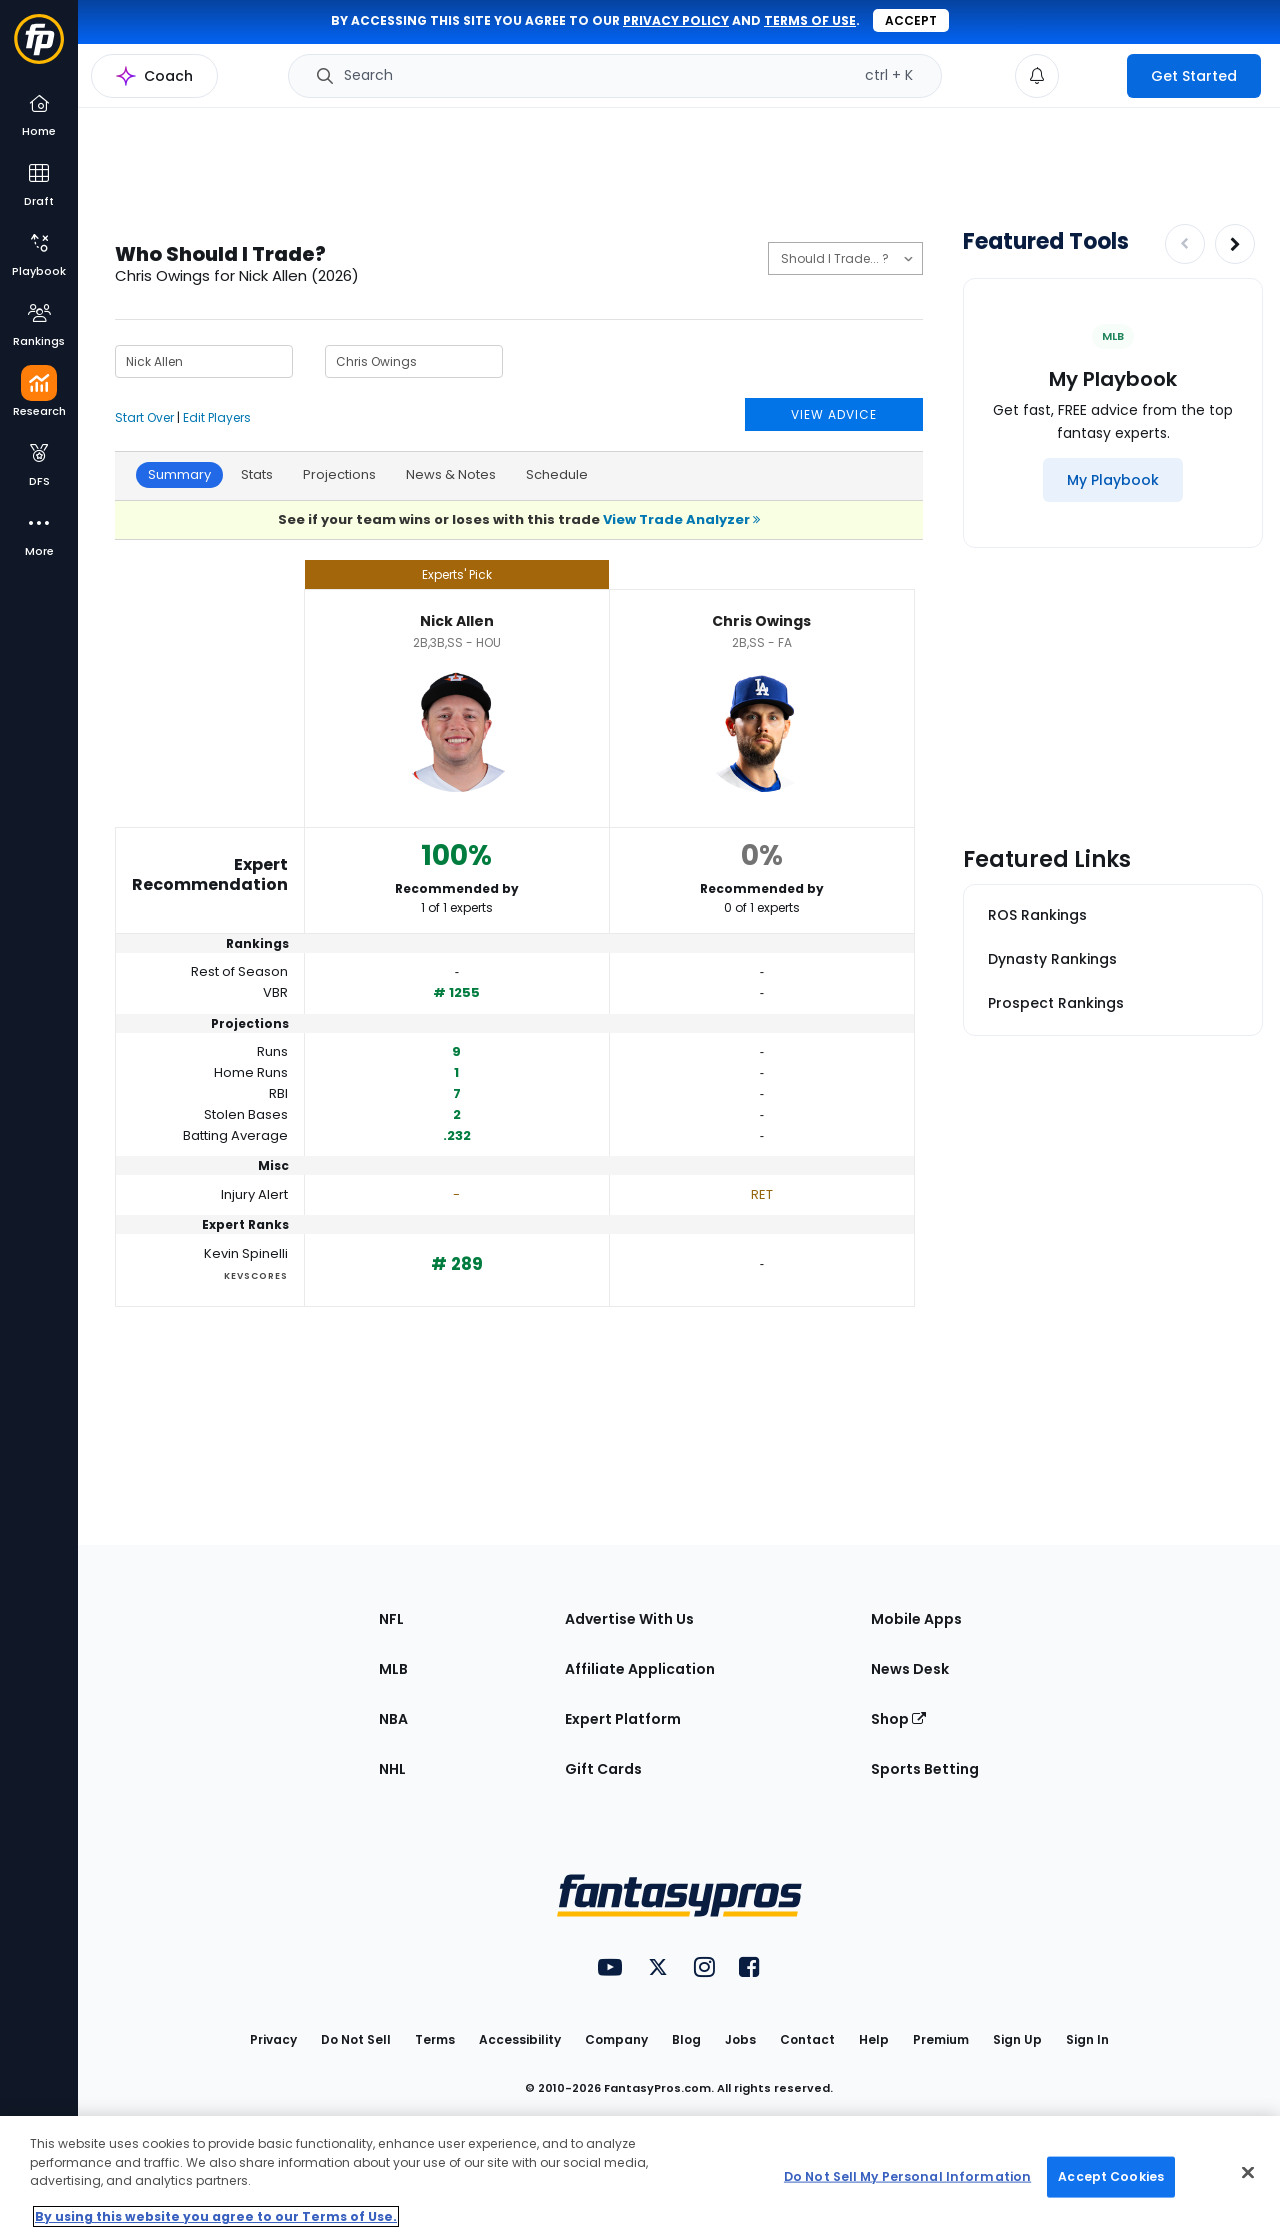 The image size is (1280, 2236). Describe the element at coordinates (907, 2176) in the screenshot. I see `Do Not Sell My Personal Information` at that location.